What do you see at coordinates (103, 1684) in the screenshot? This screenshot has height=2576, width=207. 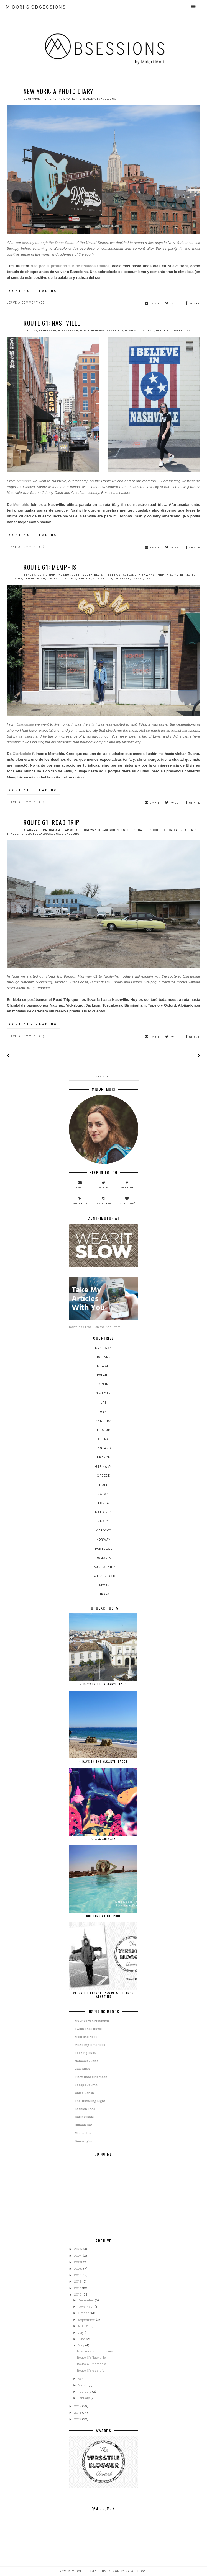 I see `4 days in the Algarve: Faro` at bounding box center [103, 1684].